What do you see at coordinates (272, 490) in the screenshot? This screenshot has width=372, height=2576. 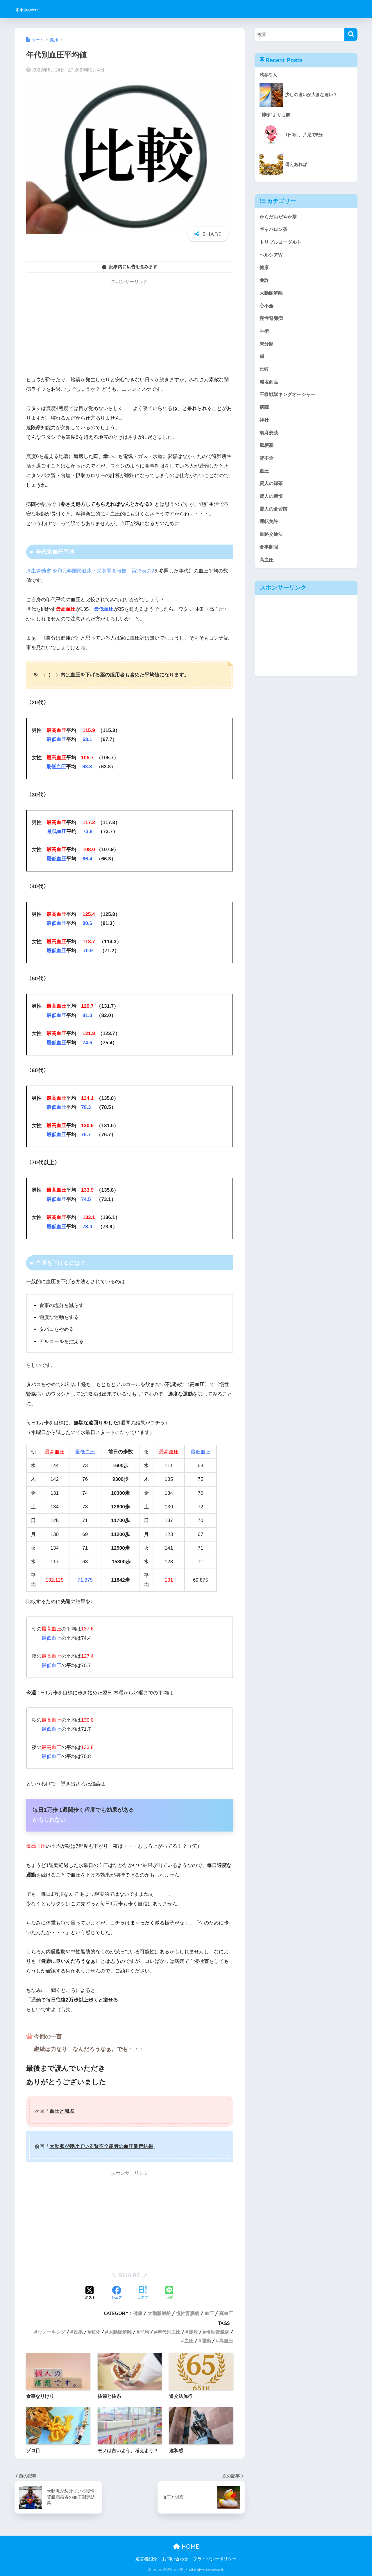 I see `賢人の緑茶` at bounding box center [272, 490].